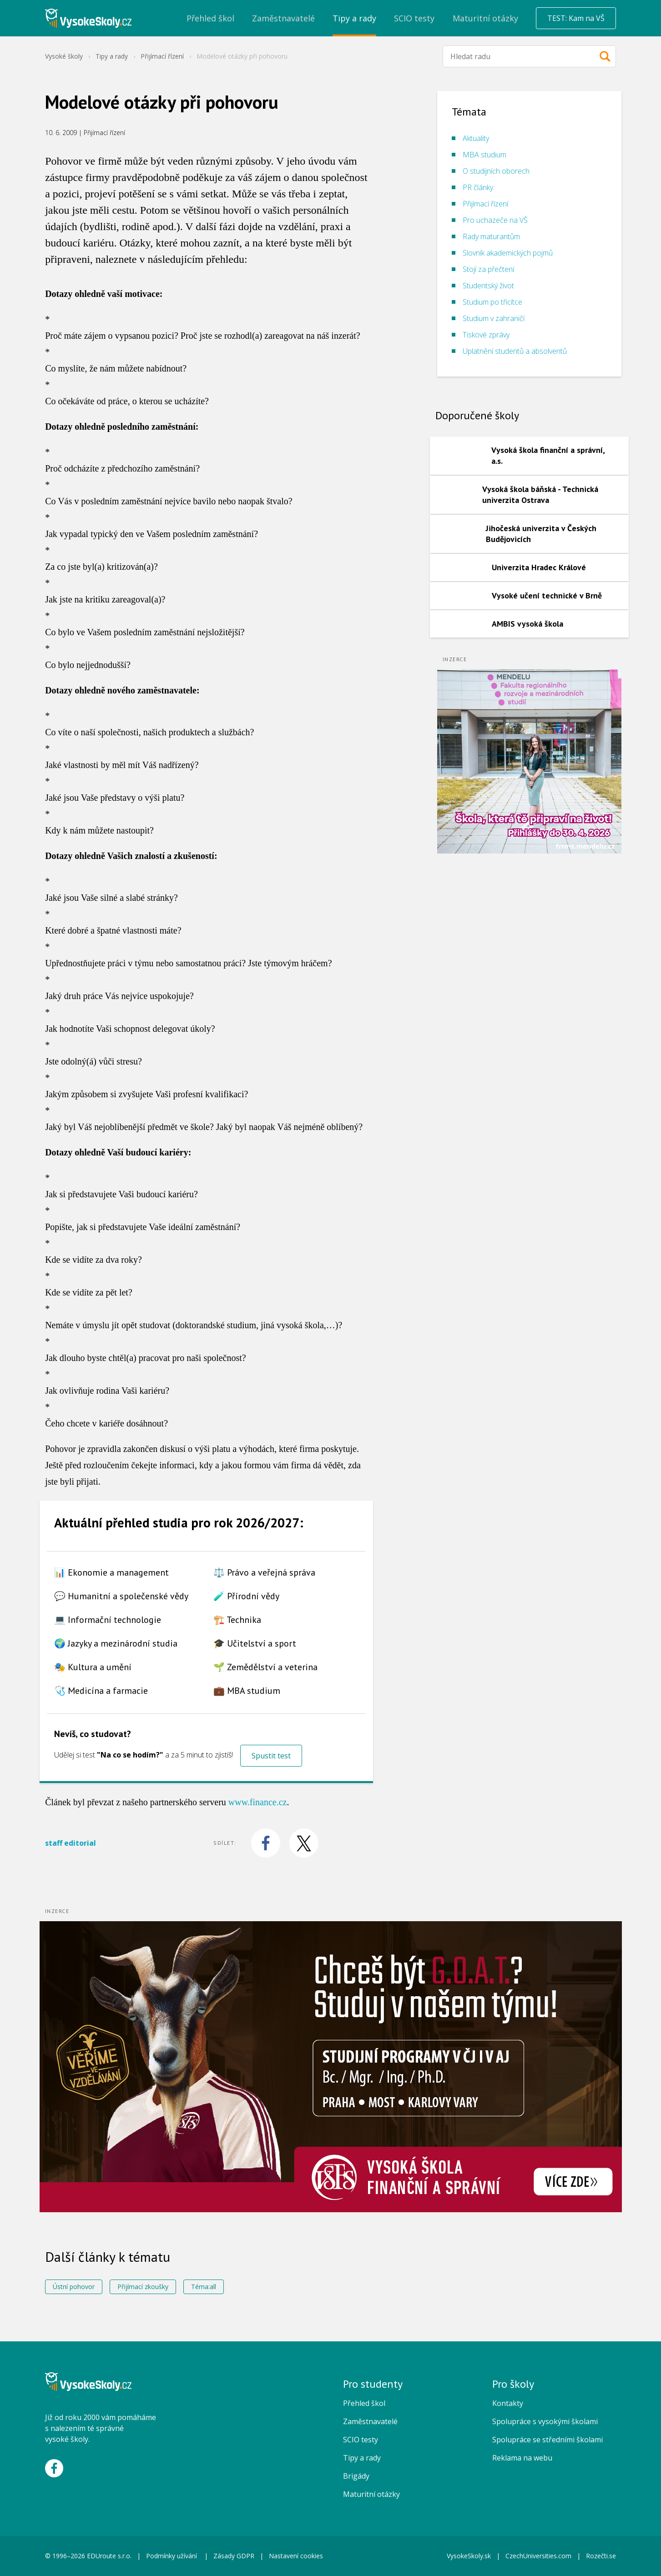 The width and height of the screenshot is (661, 2576). I want to click on Tiskové zprávy, so click(486, 335).